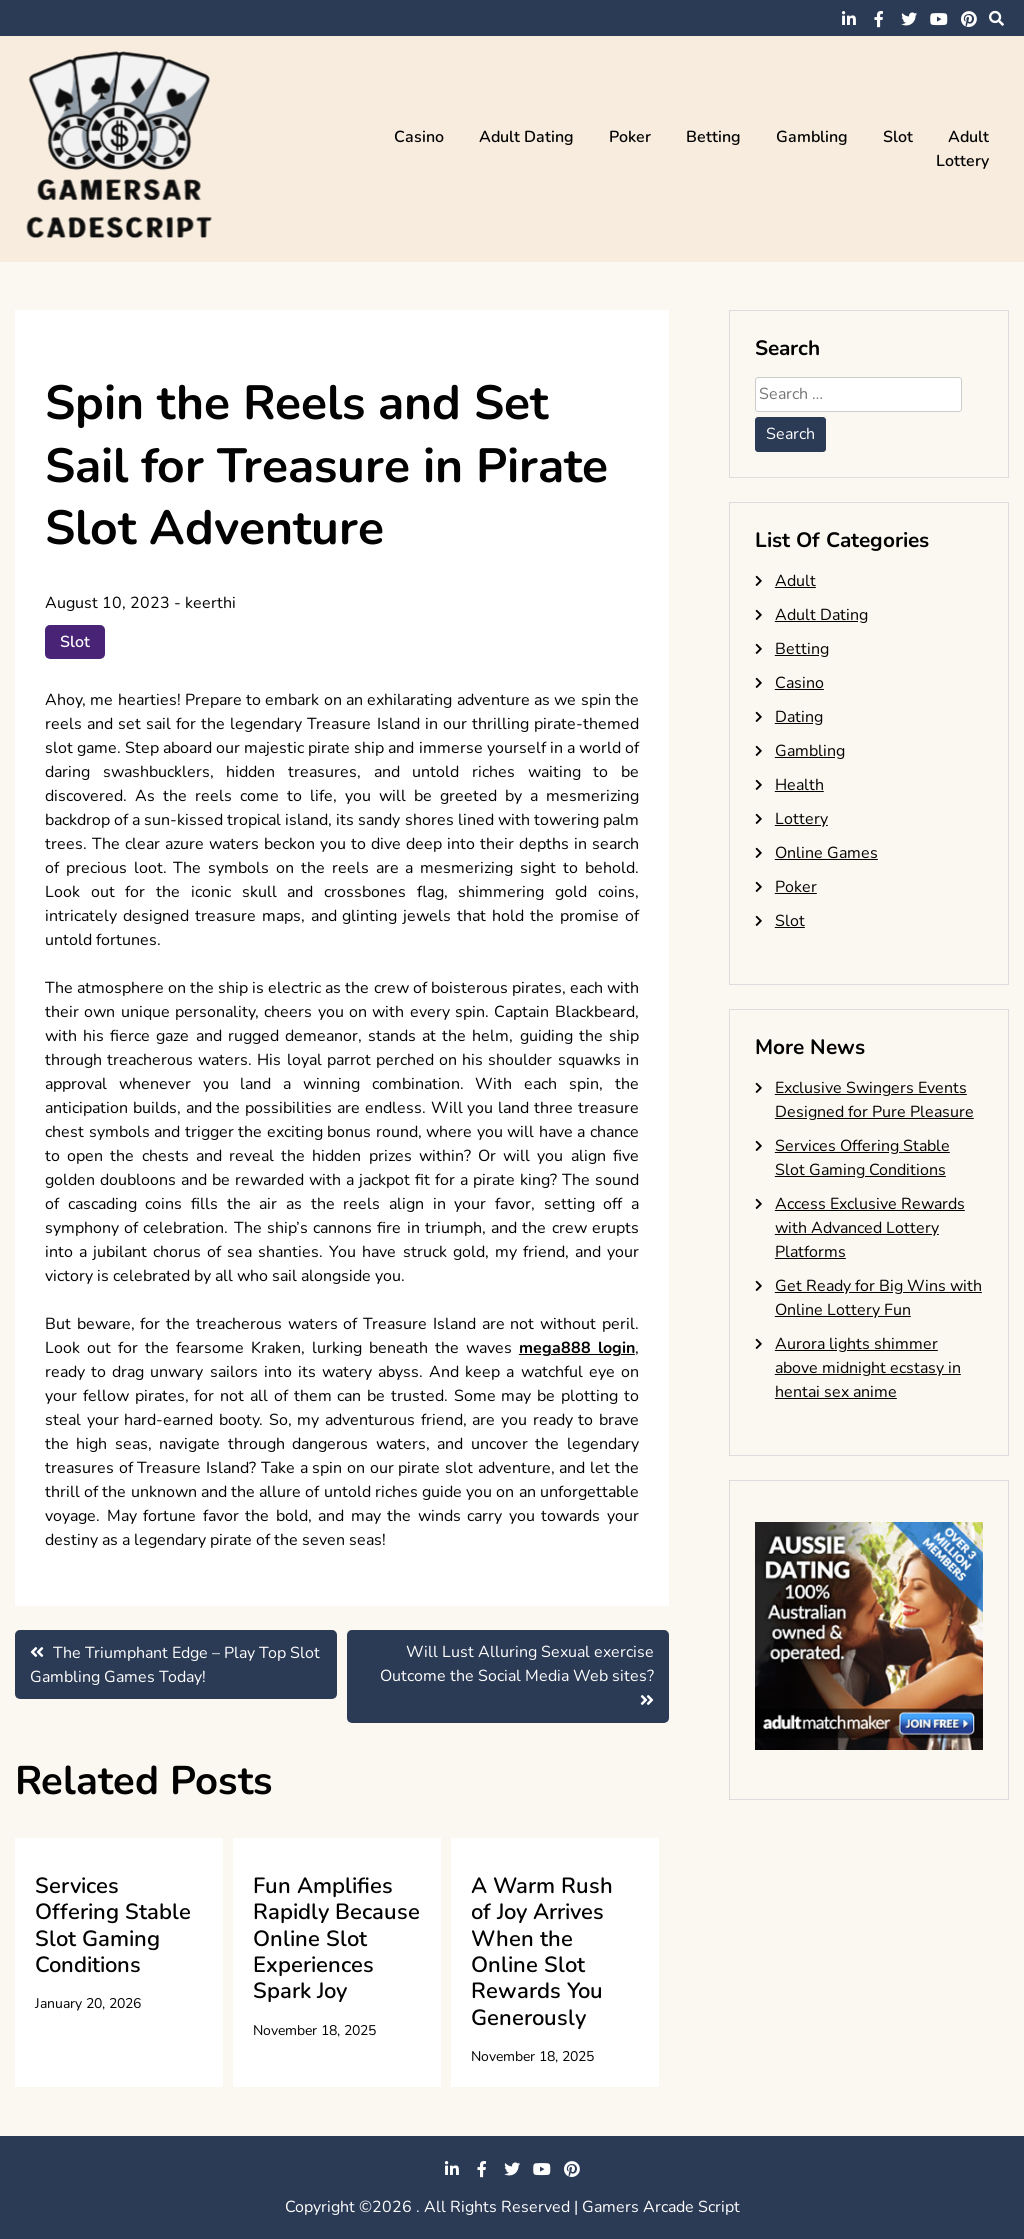 The image size is (1024, 2239). I want to click on Health, so click(799, 785).